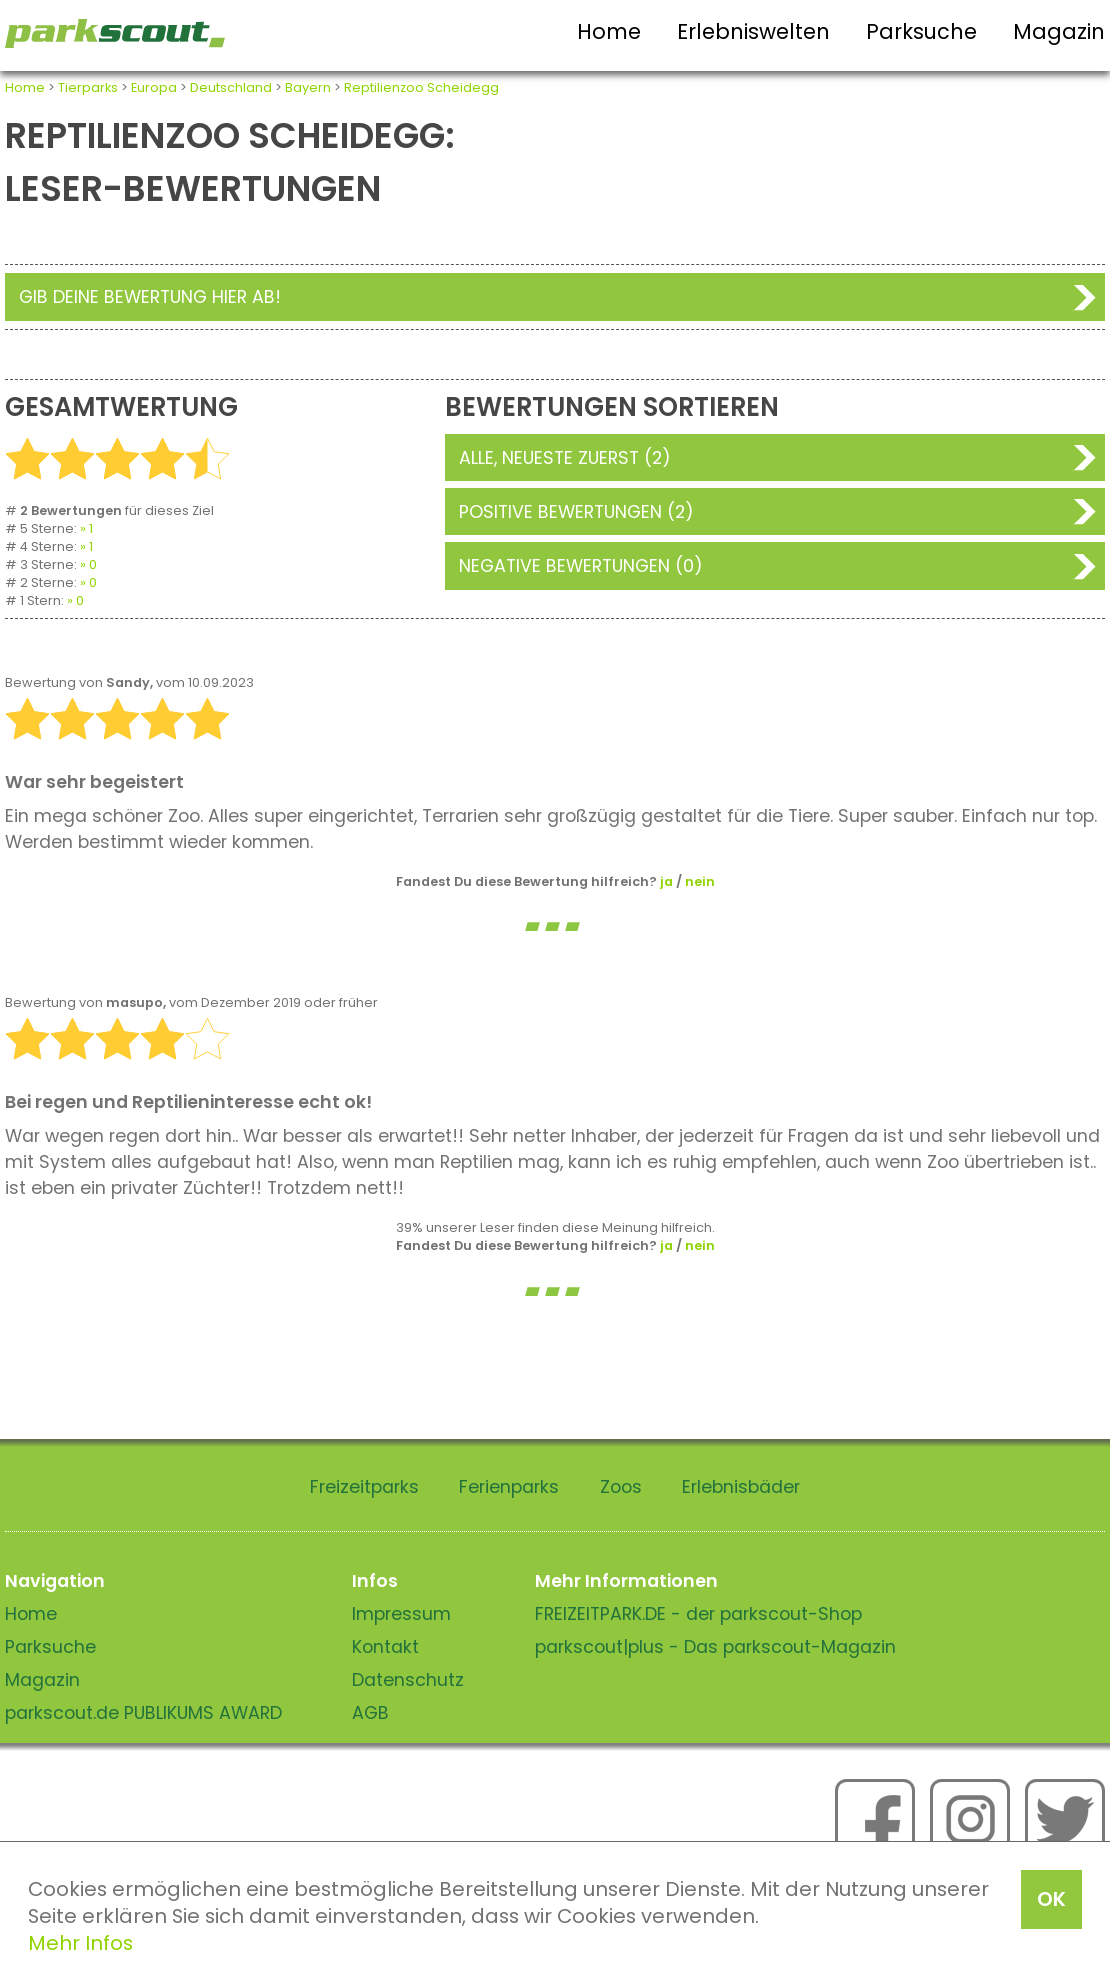  Describe the element at coordinates (231, 87) in the screenshot. I see `Deutschland` at that location.